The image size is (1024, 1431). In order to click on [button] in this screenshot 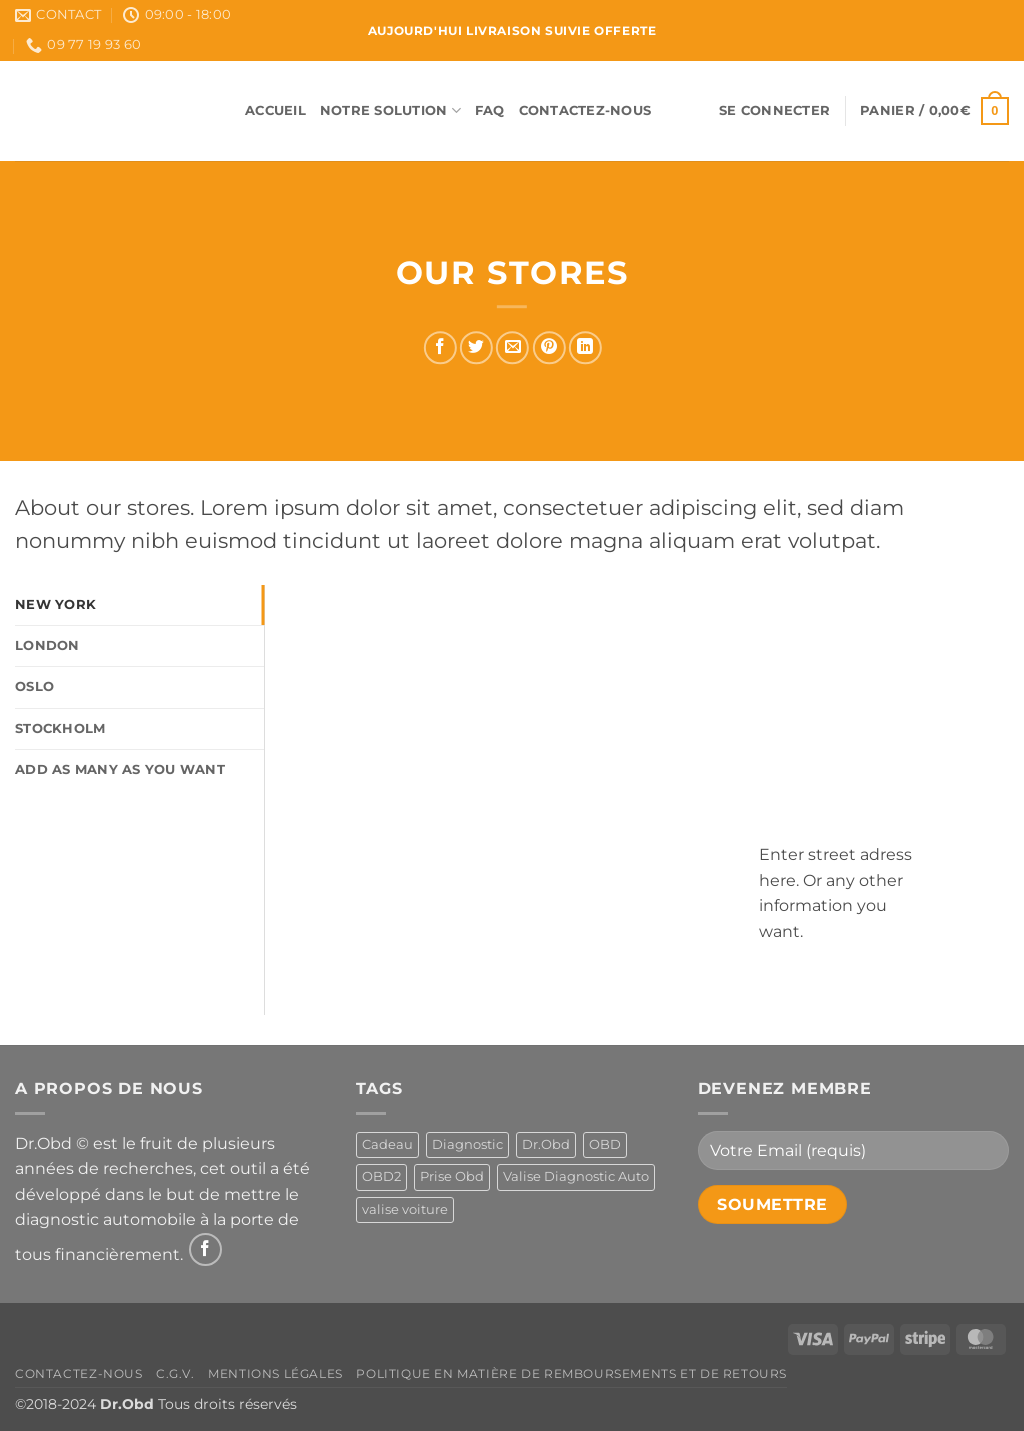, I will do `click(774, 111)`.